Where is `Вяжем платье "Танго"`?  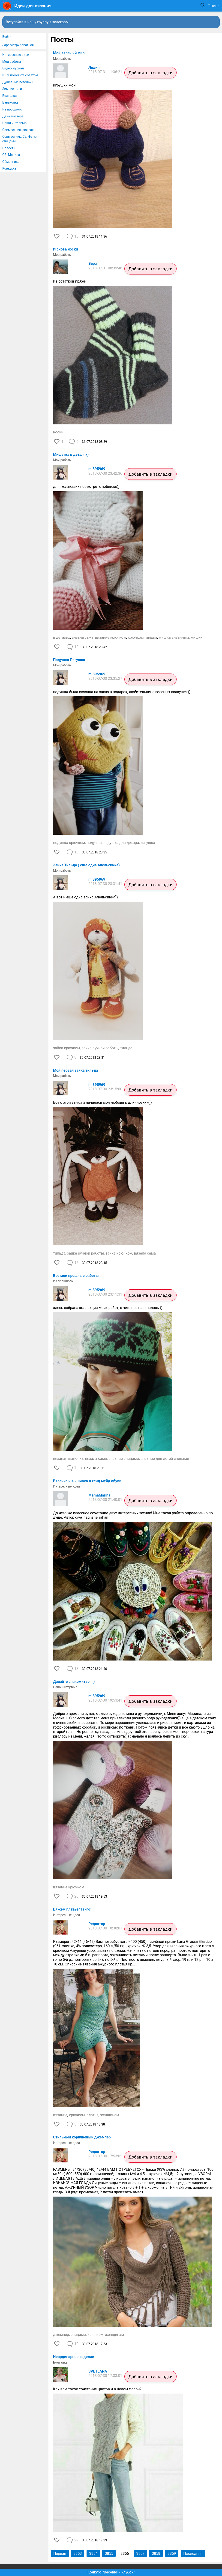
Вяжем платье "Танго" is located at coordinates (72, 1909).